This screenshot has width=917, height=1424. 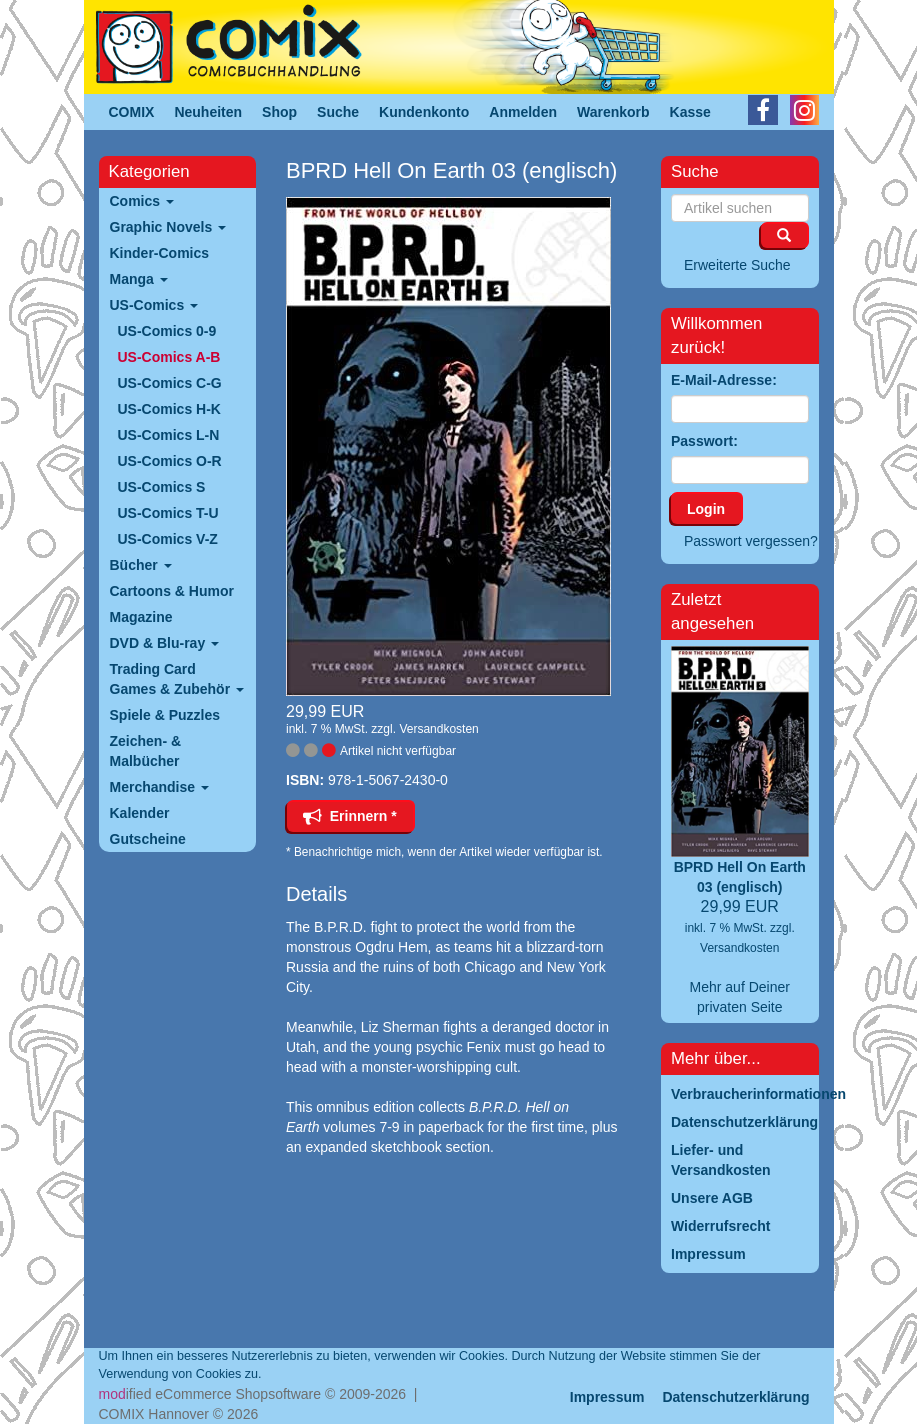 What do you see at coordinates (159, 787) in the screenshot?
I see `Merchandise` at bounding box center [159, 787].